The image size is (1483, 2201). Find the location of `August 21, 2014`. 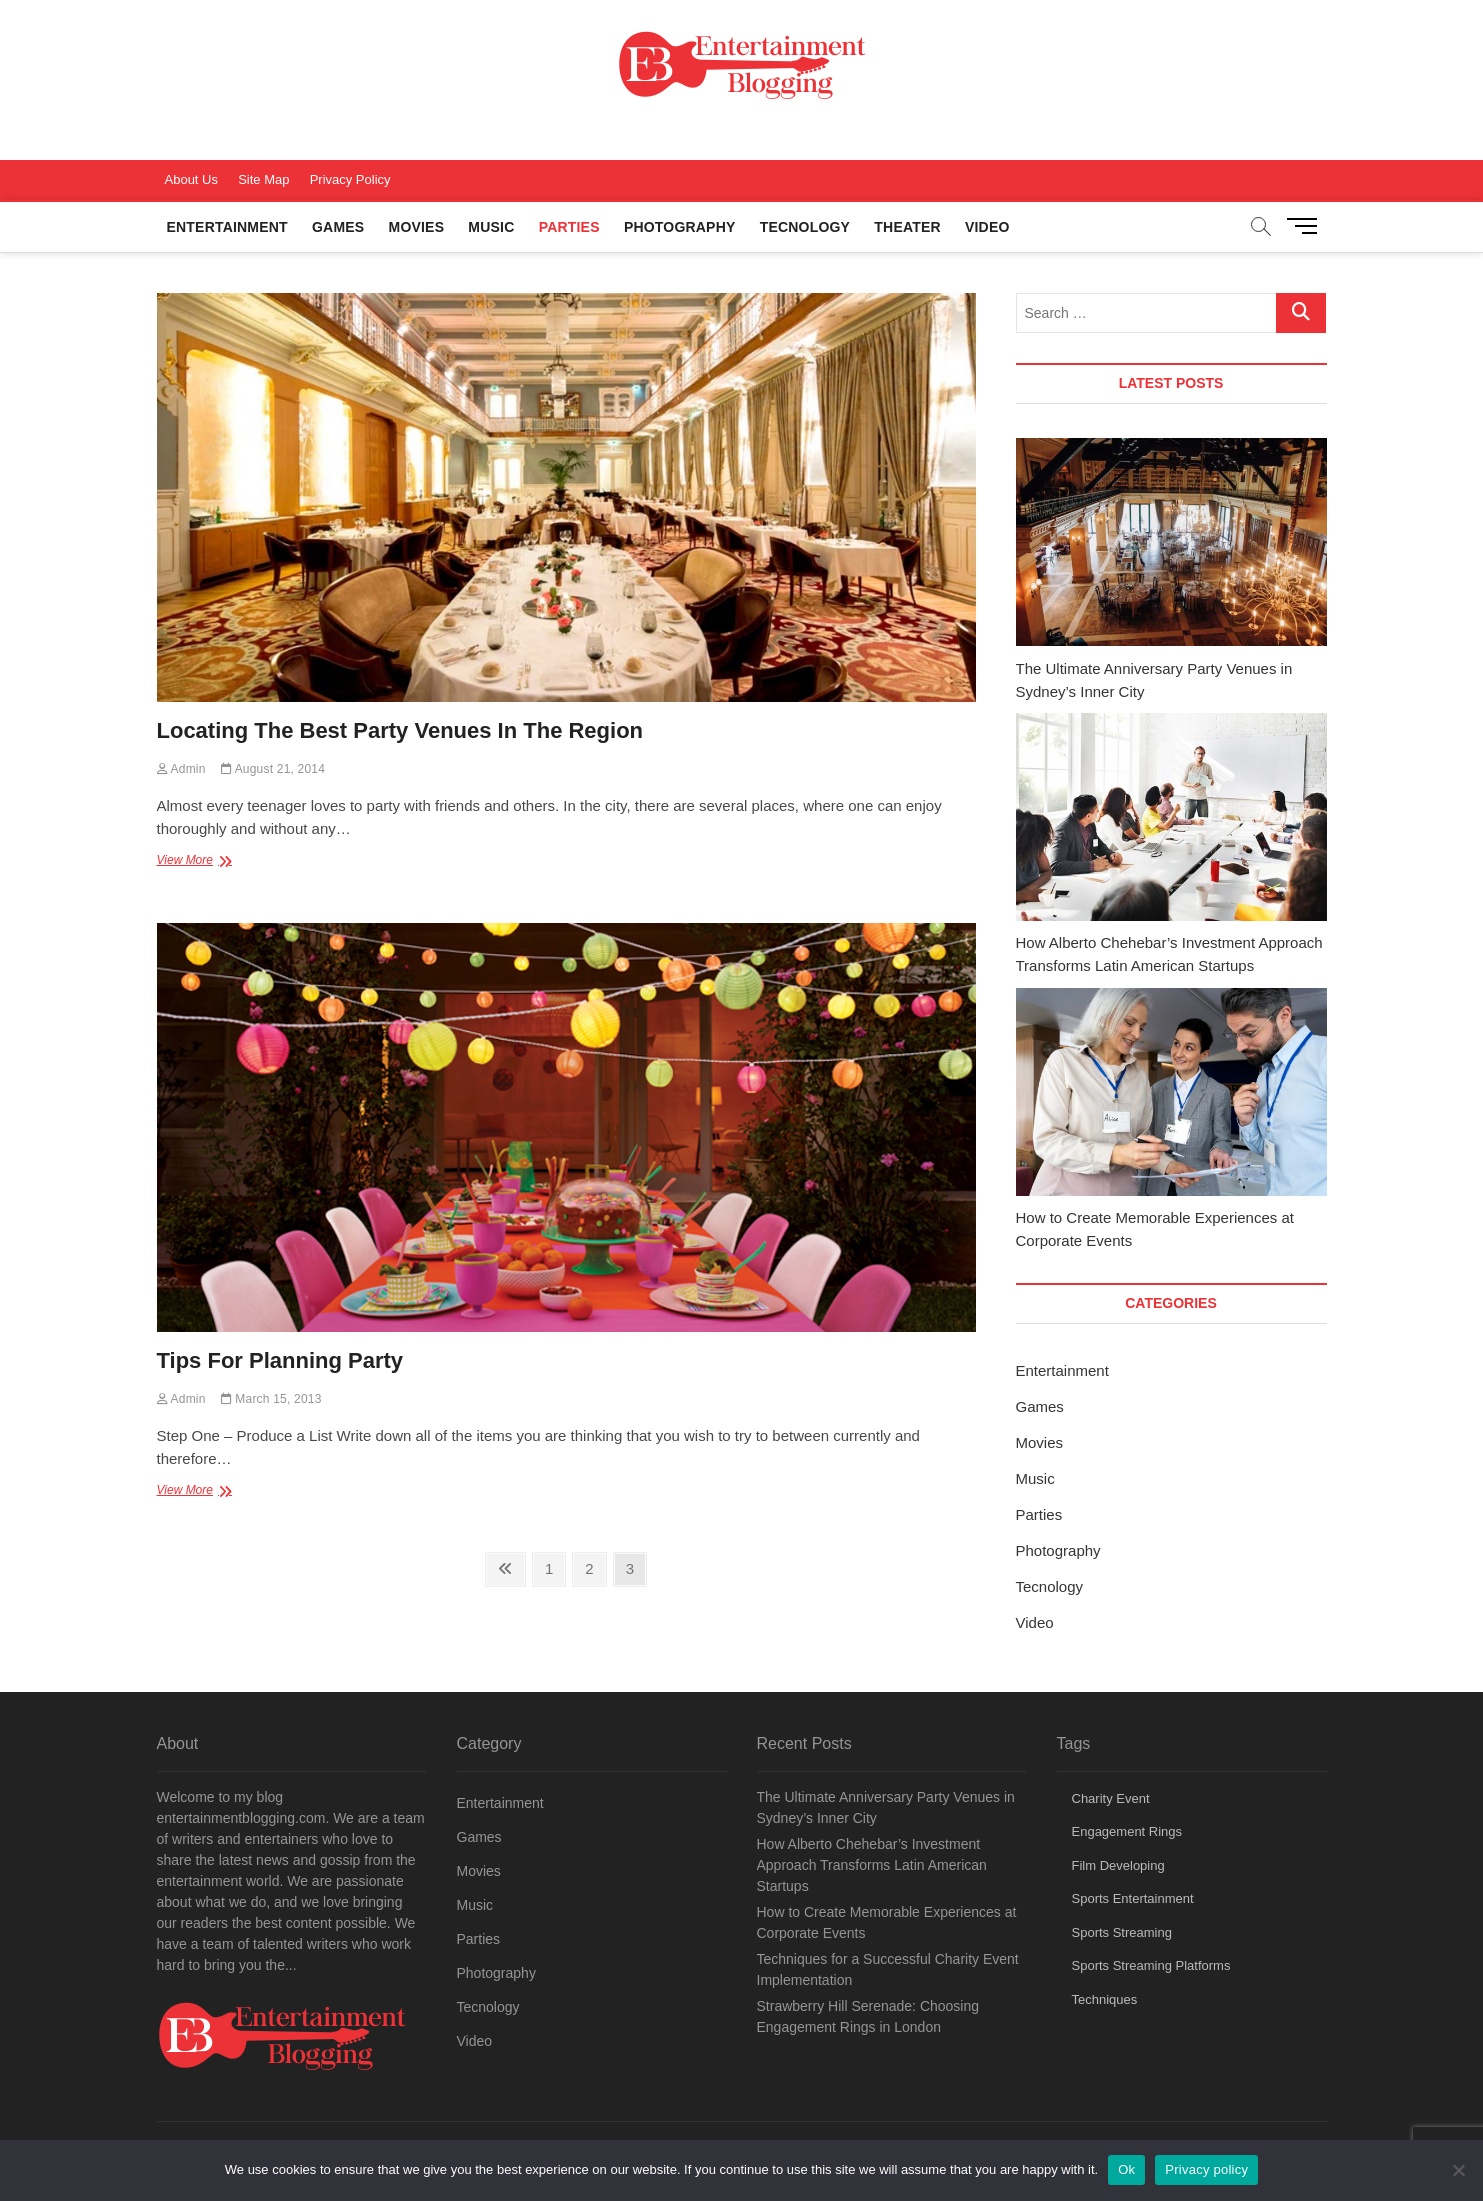

August 21, 2014 is located at coordinates (273, 769).